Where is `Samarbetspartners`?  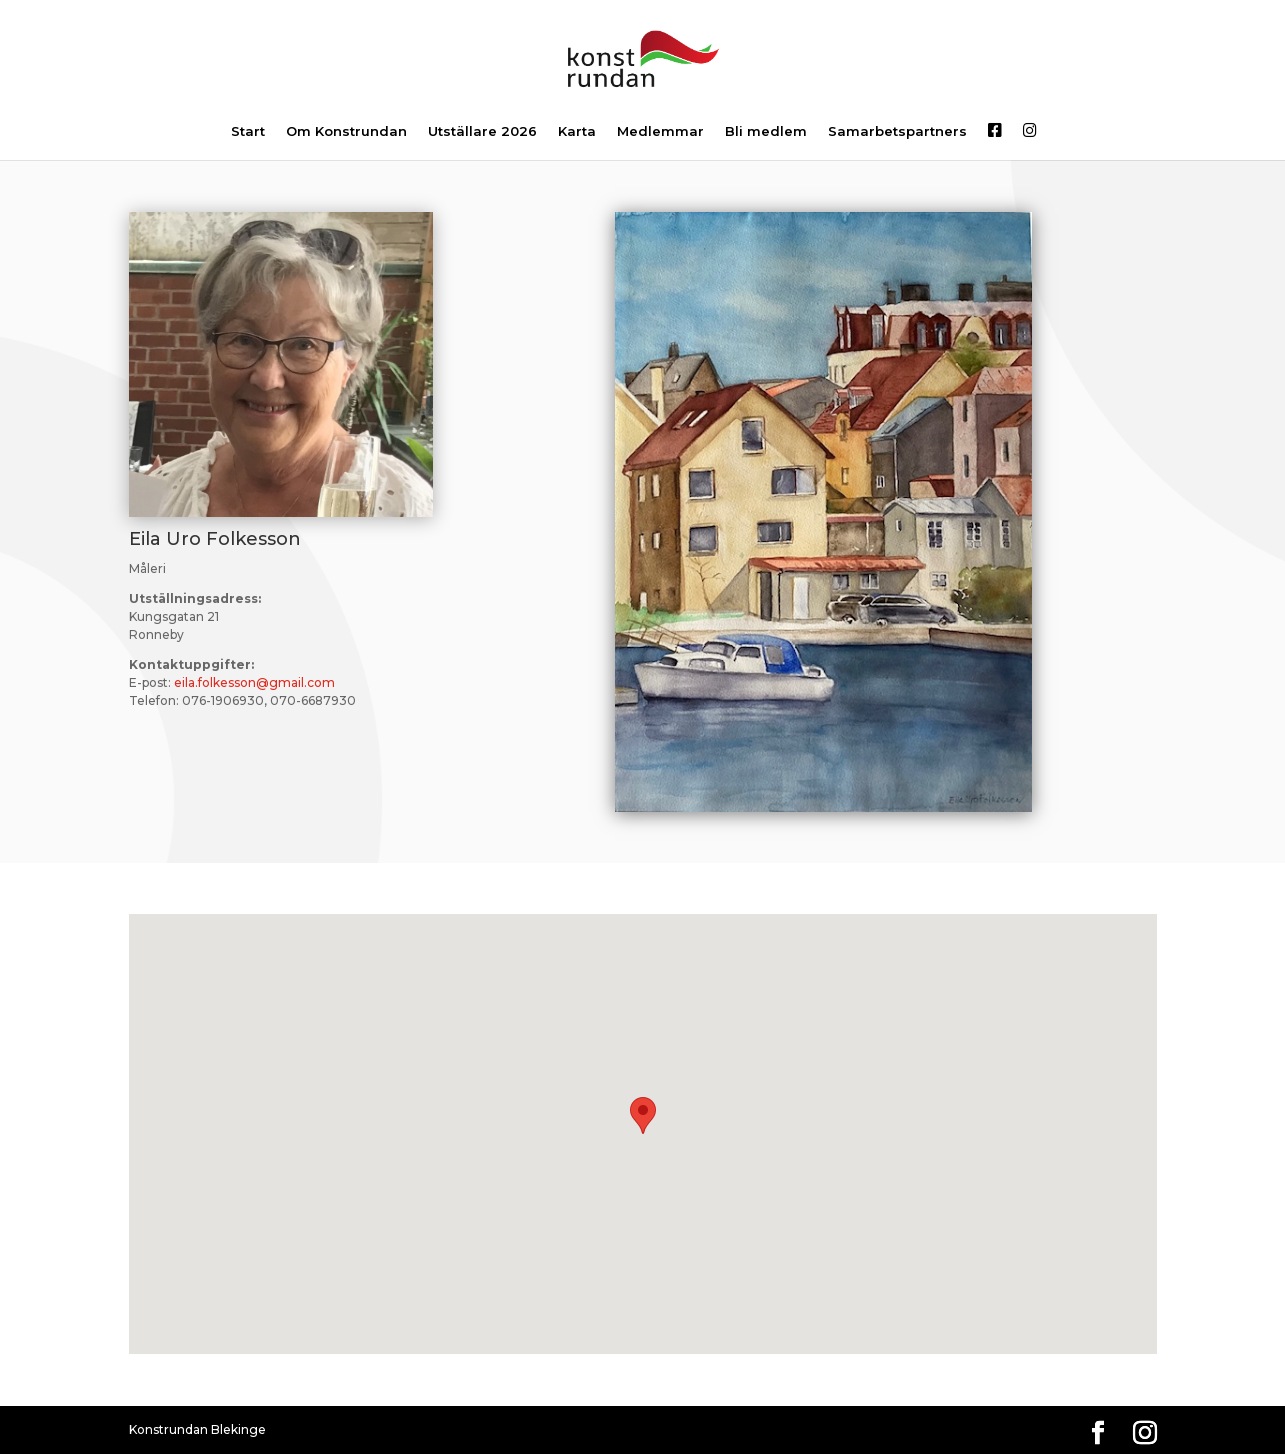 Samarbetspartners is located at coordinates (897, 132).